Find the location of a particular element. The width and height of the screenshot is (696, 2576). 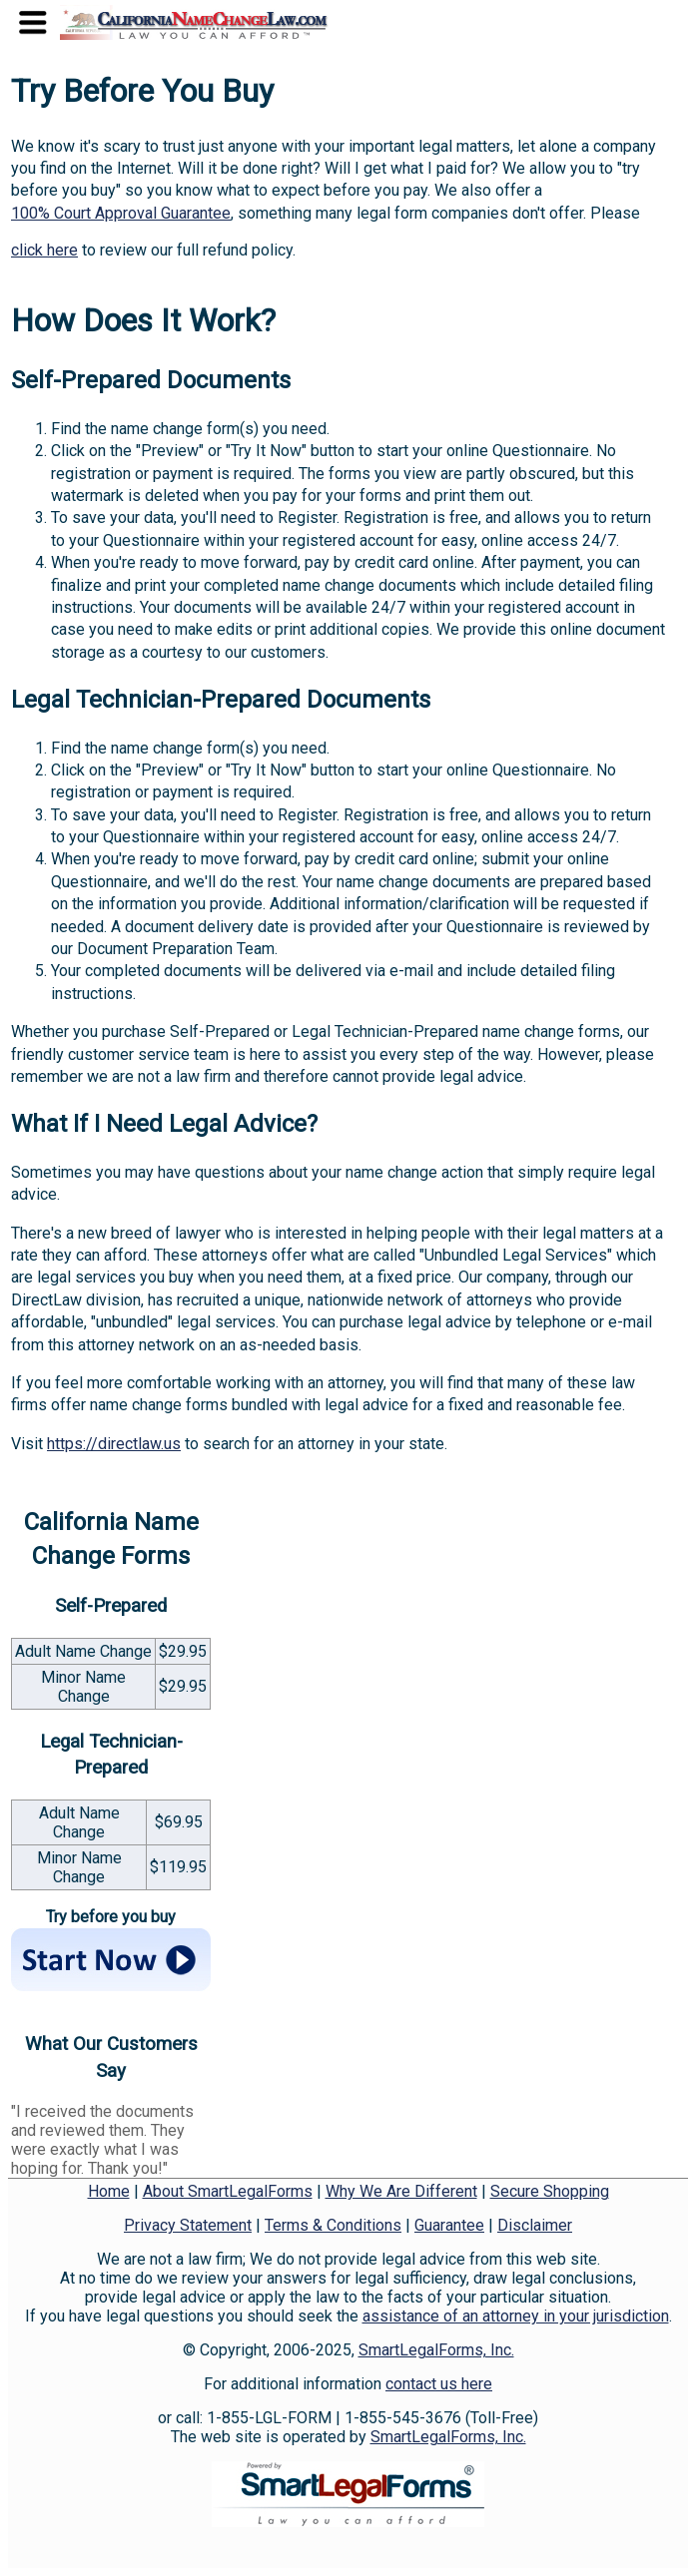

Secure Shopping is located at coordinates (549, 2191).